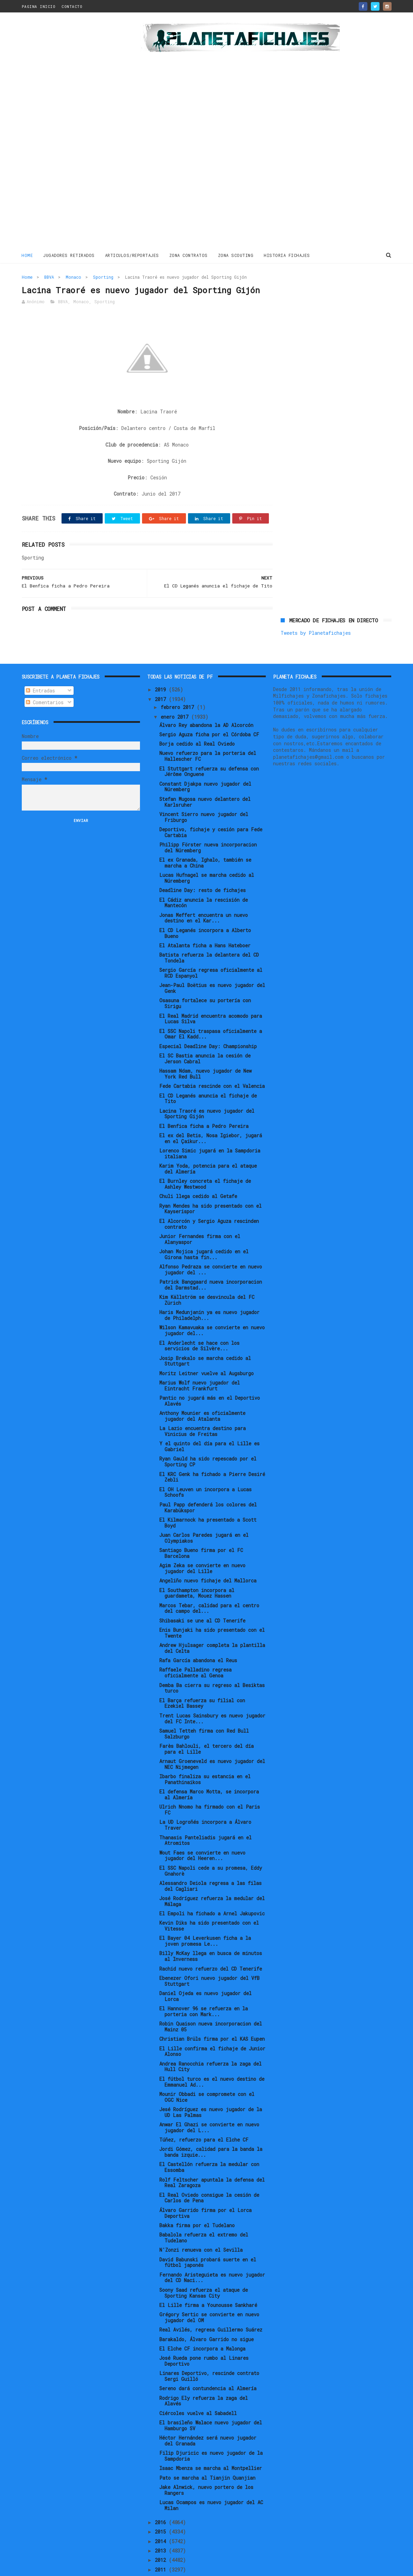 This screenshot has width=413, height=2576. What do you see at coordinates (162, 2499) in the screenshot?
I see `2016` at bounding box center [162, 2499].